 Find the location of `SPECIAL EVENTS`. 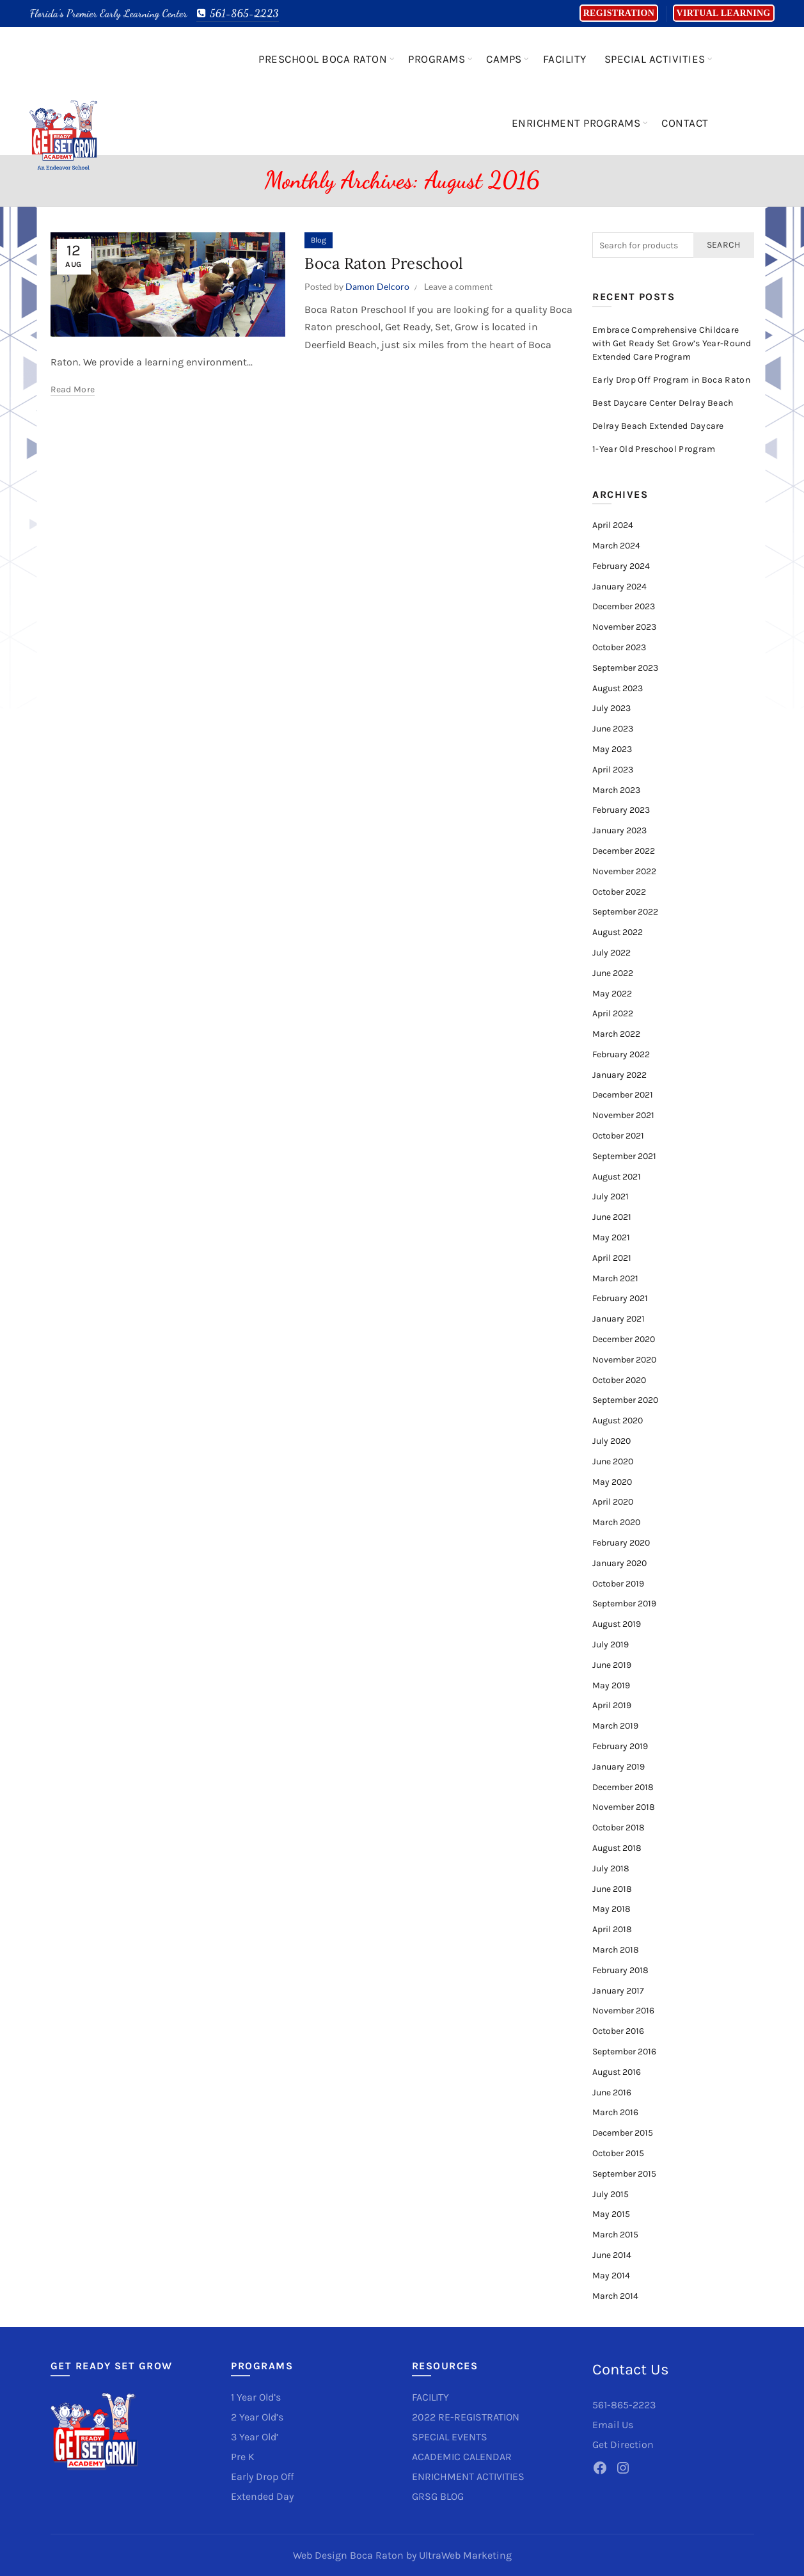

SPECIAL EVENTS is located at coordinates (449, 2437).